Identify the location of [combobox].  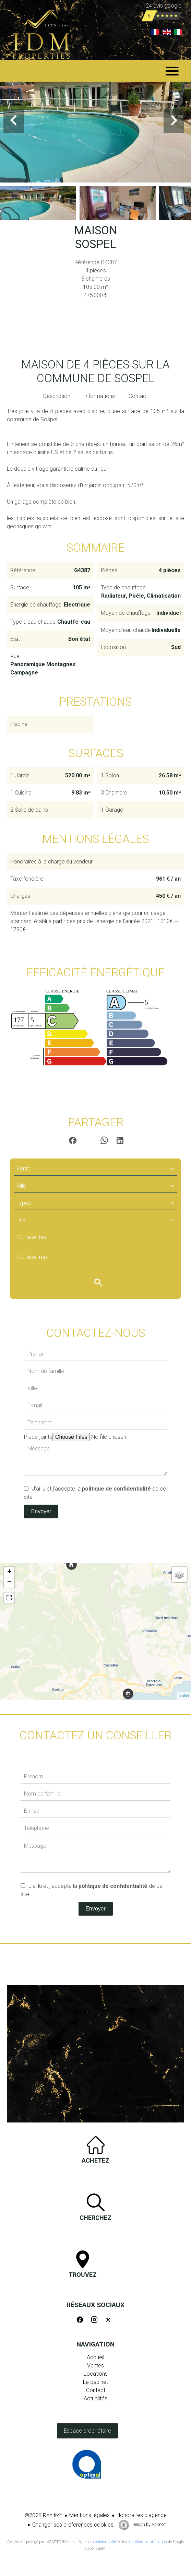
(95, 1169).